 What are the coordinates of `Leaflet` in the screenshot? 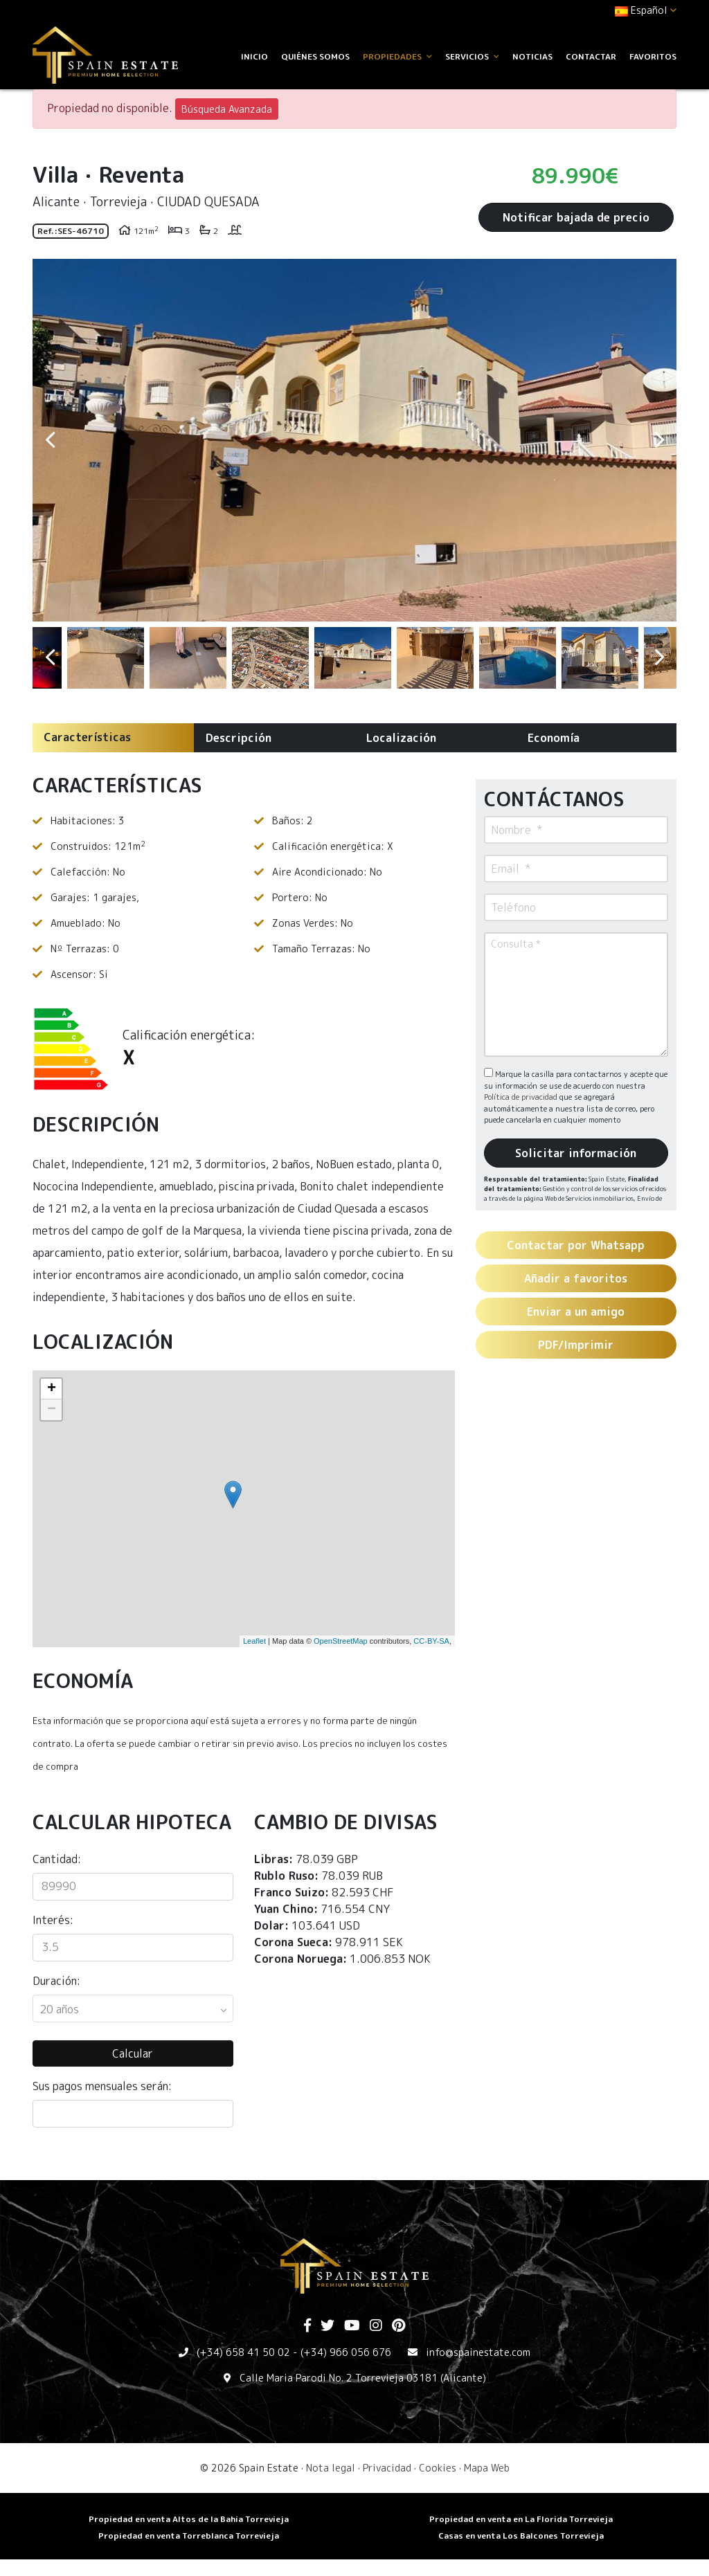 It's located at (254, 1641).